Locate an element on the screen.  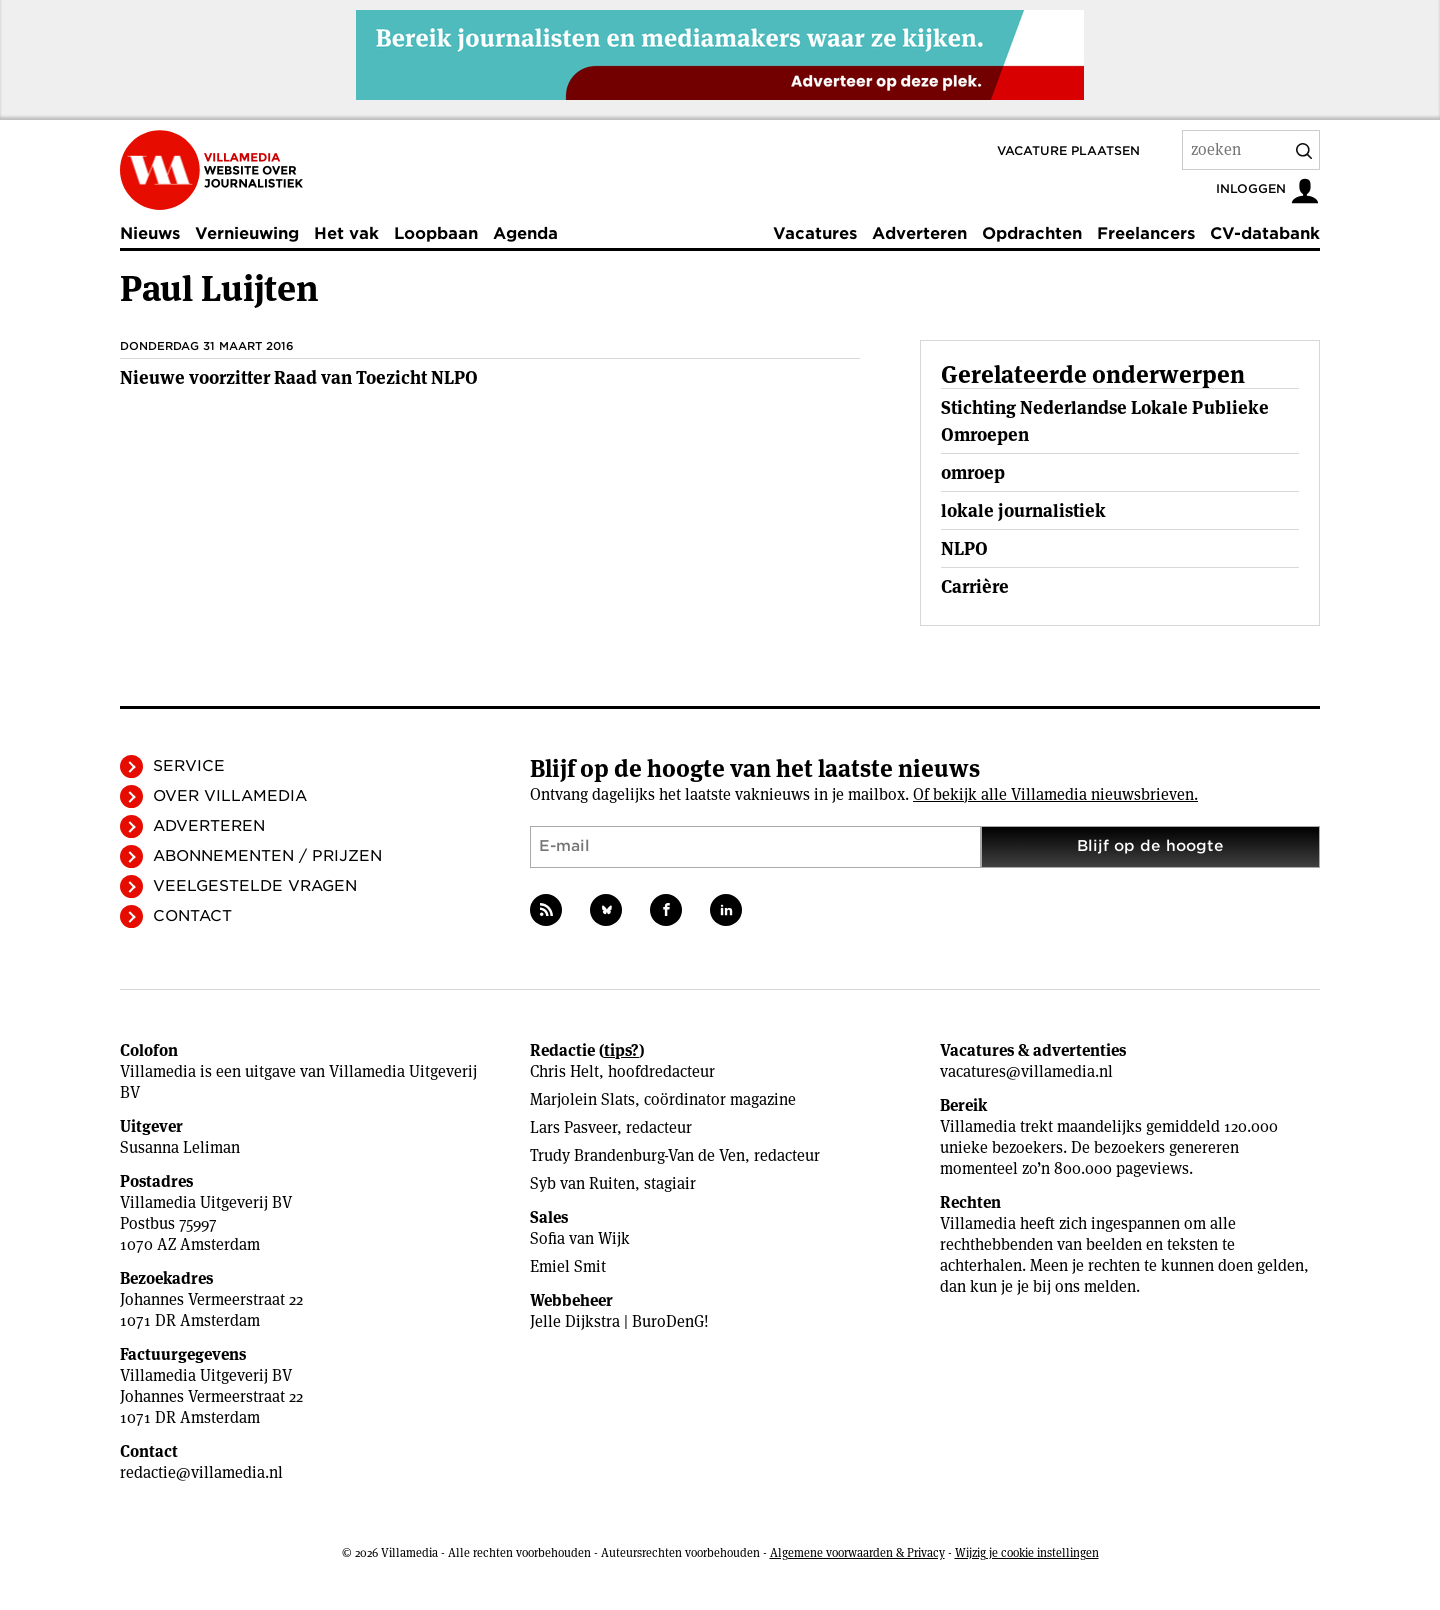
Het vak is located at coordinates (346, 233).